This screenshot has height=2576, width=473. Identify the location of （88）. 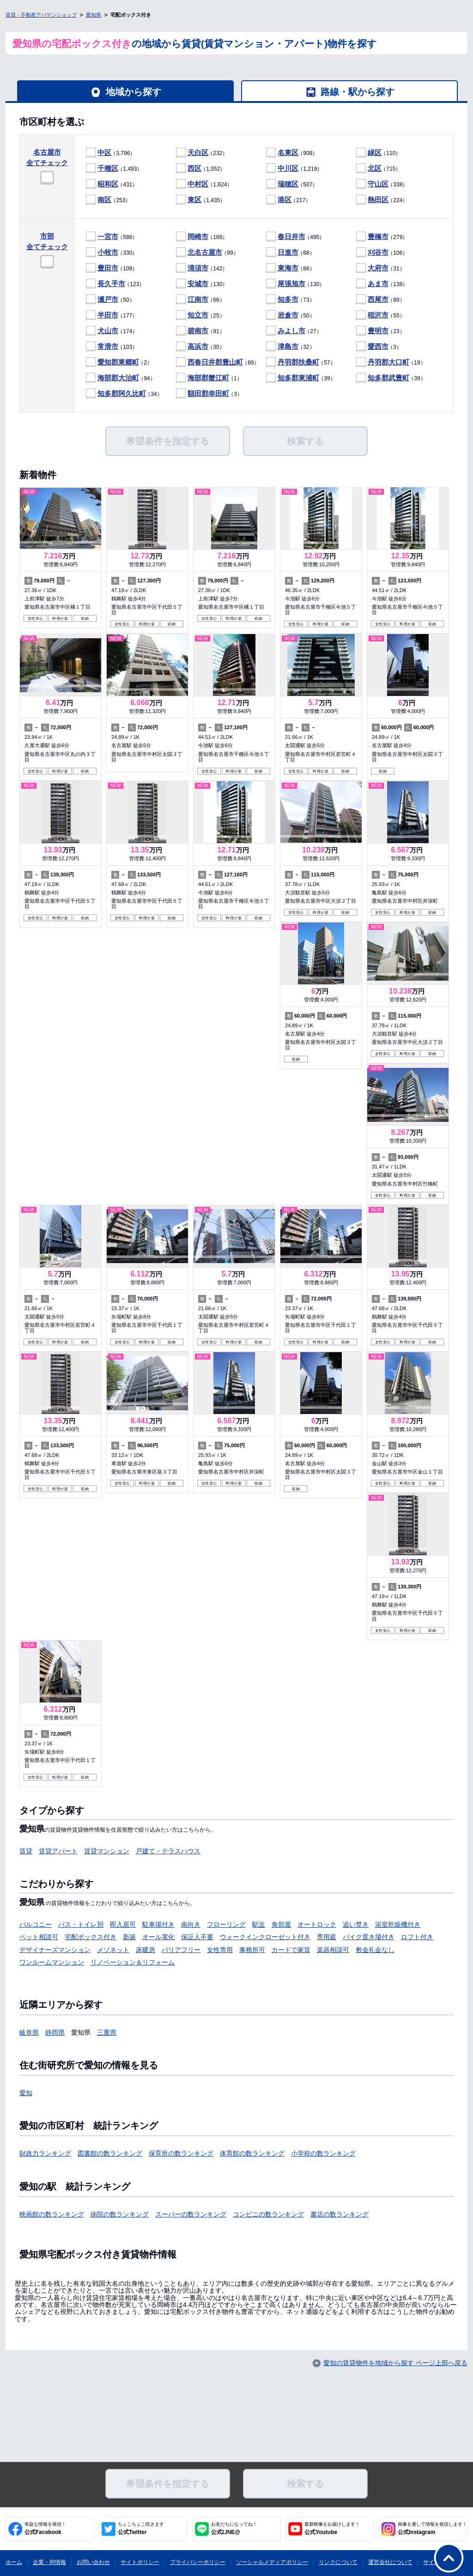
(290, 252).